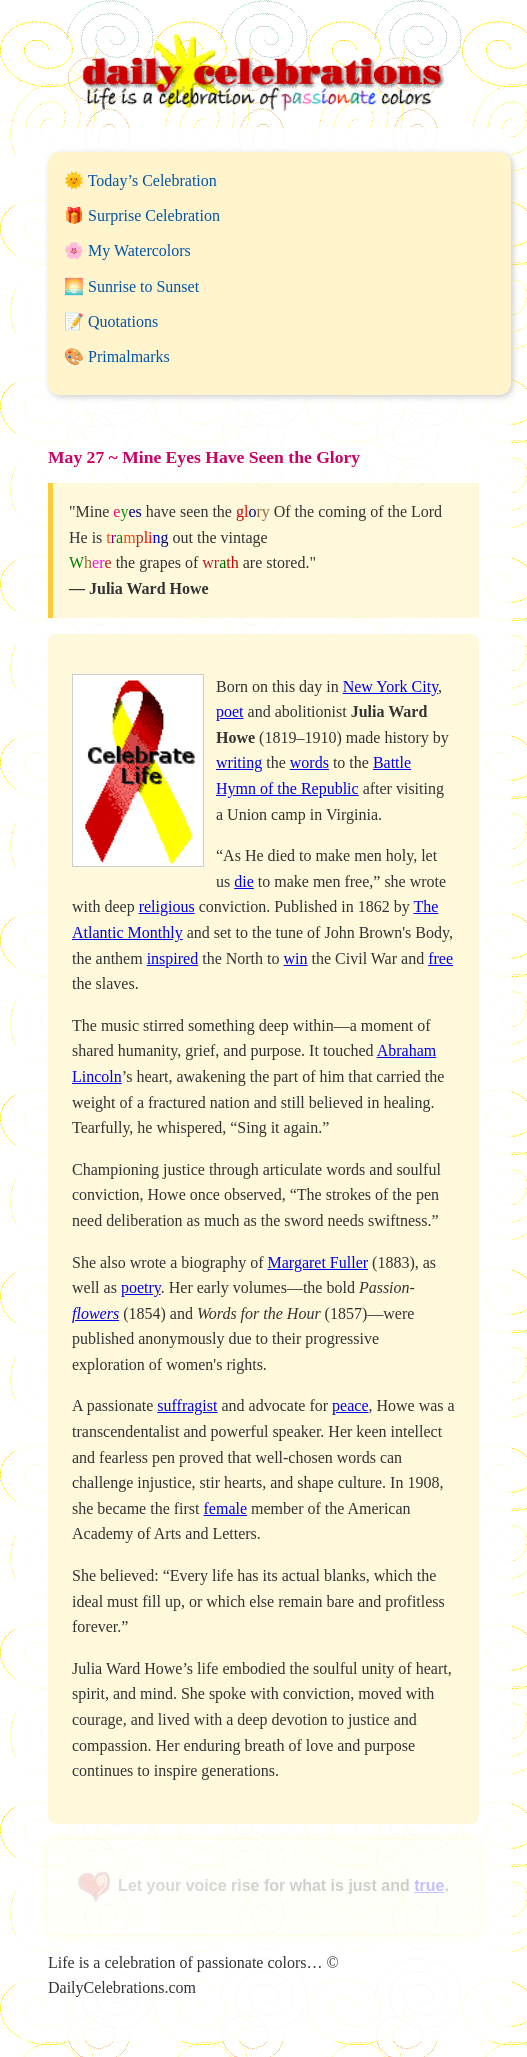 This screenshot has height=2057, width=527. I want to click on religious, so click(167, 906).